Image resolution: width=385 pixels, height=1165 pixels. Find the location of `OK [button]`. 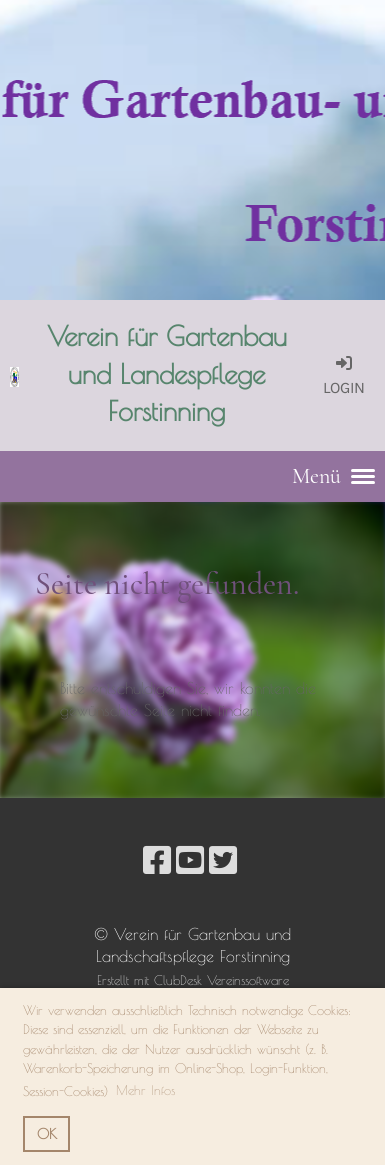

OK [button] is located at coordinates (47, 1133).